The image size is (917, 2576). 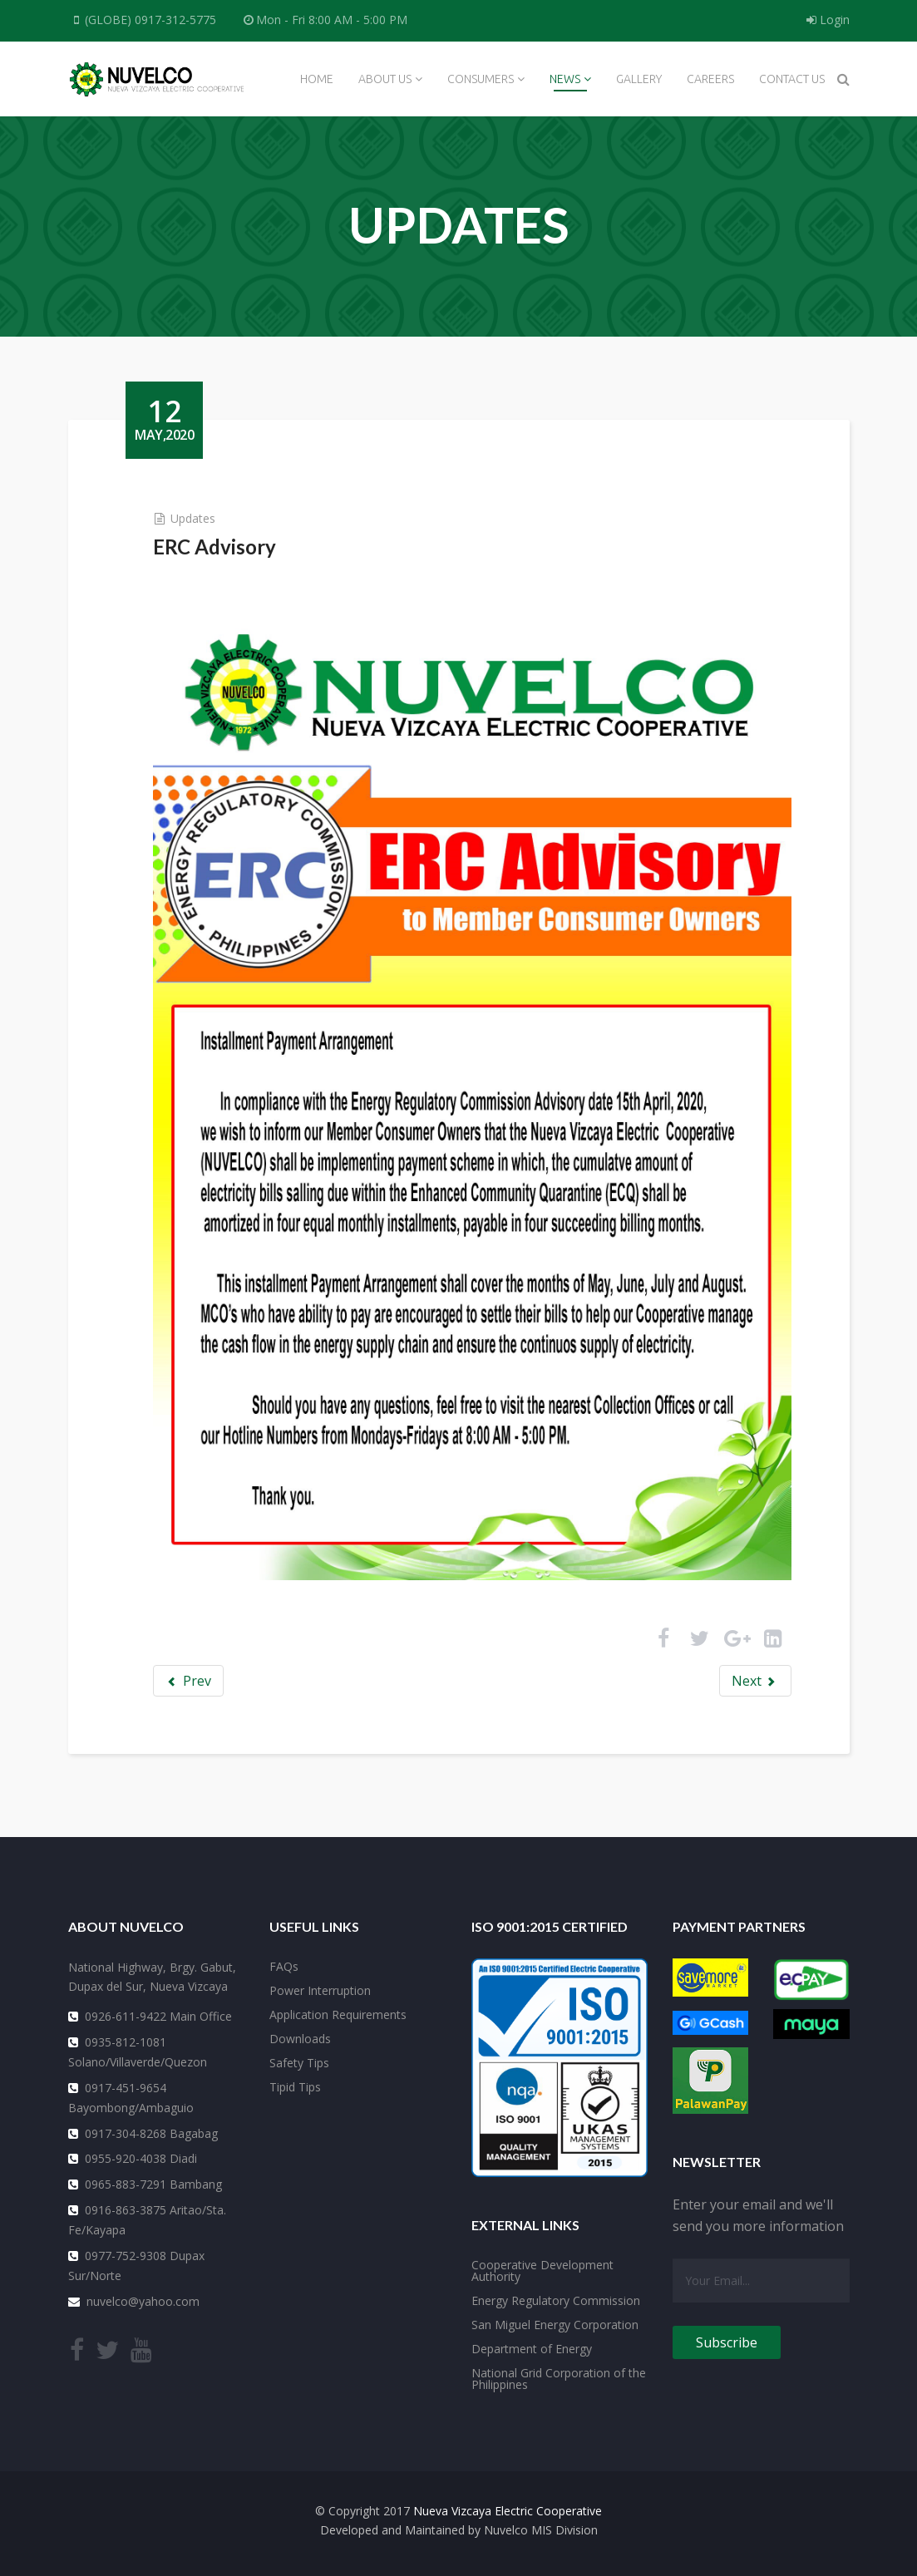 I want to click on Energy Regulatory Commission, so click(x=555, y=2300).